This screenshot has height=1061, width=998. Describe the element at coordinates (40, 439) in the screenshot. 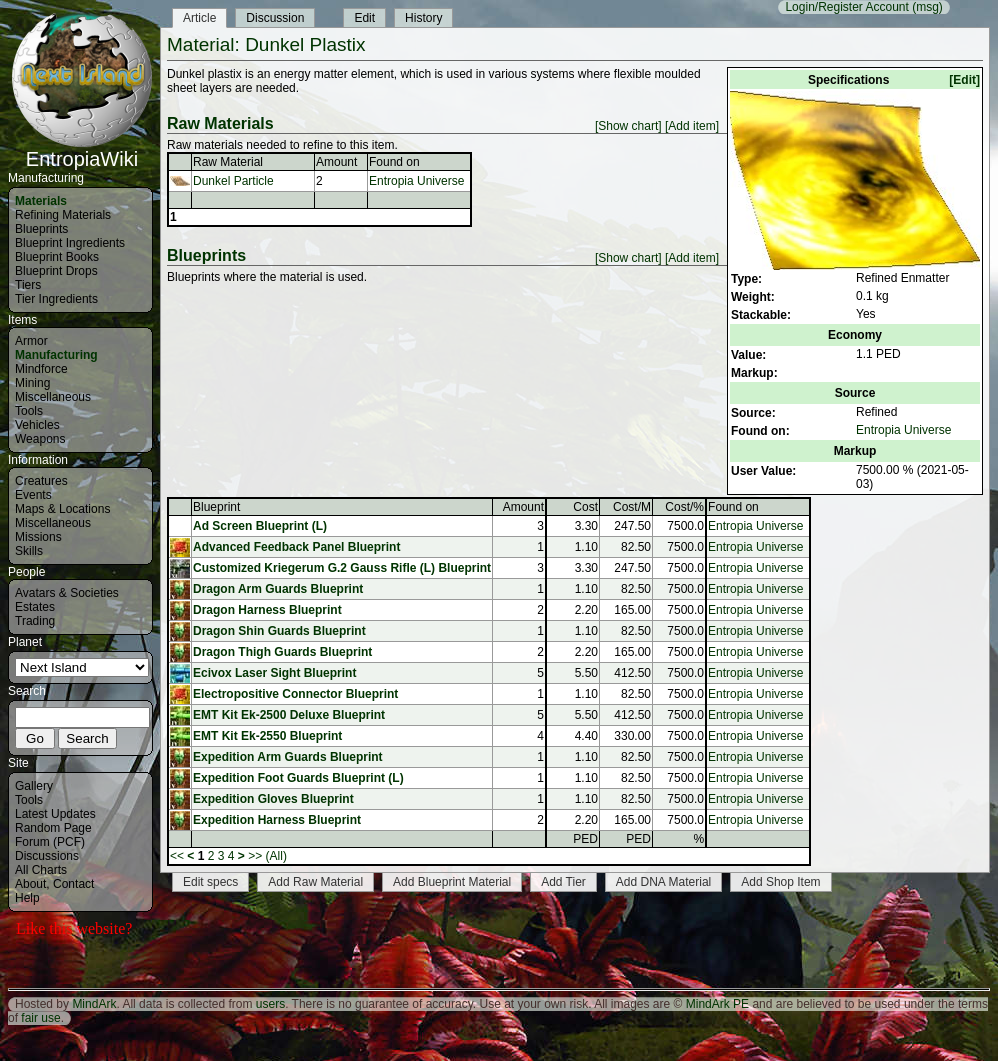

I see `Weapons` at that location.